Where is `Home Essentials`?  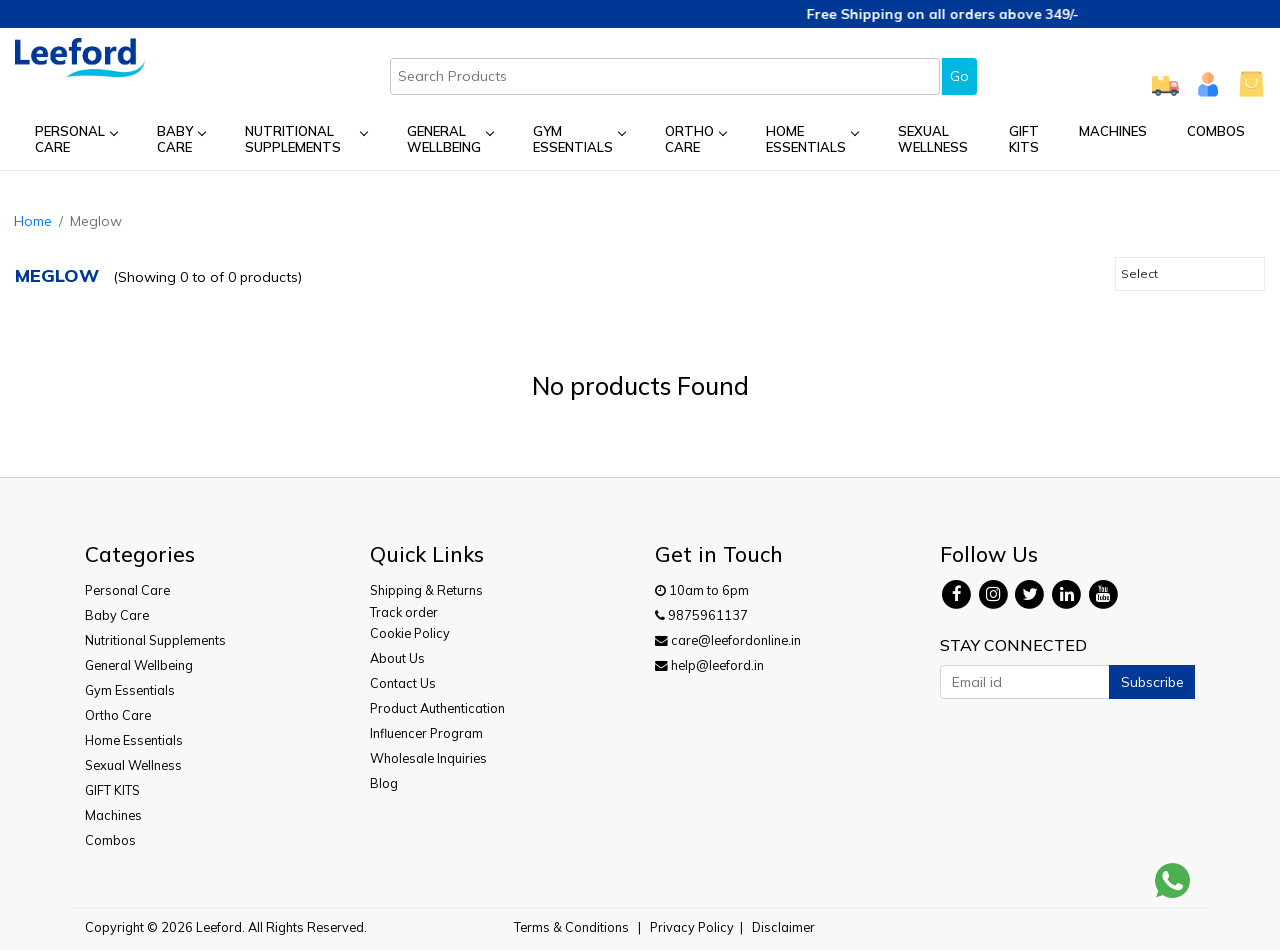 Home Essentials is located at coordinates (812, 139).